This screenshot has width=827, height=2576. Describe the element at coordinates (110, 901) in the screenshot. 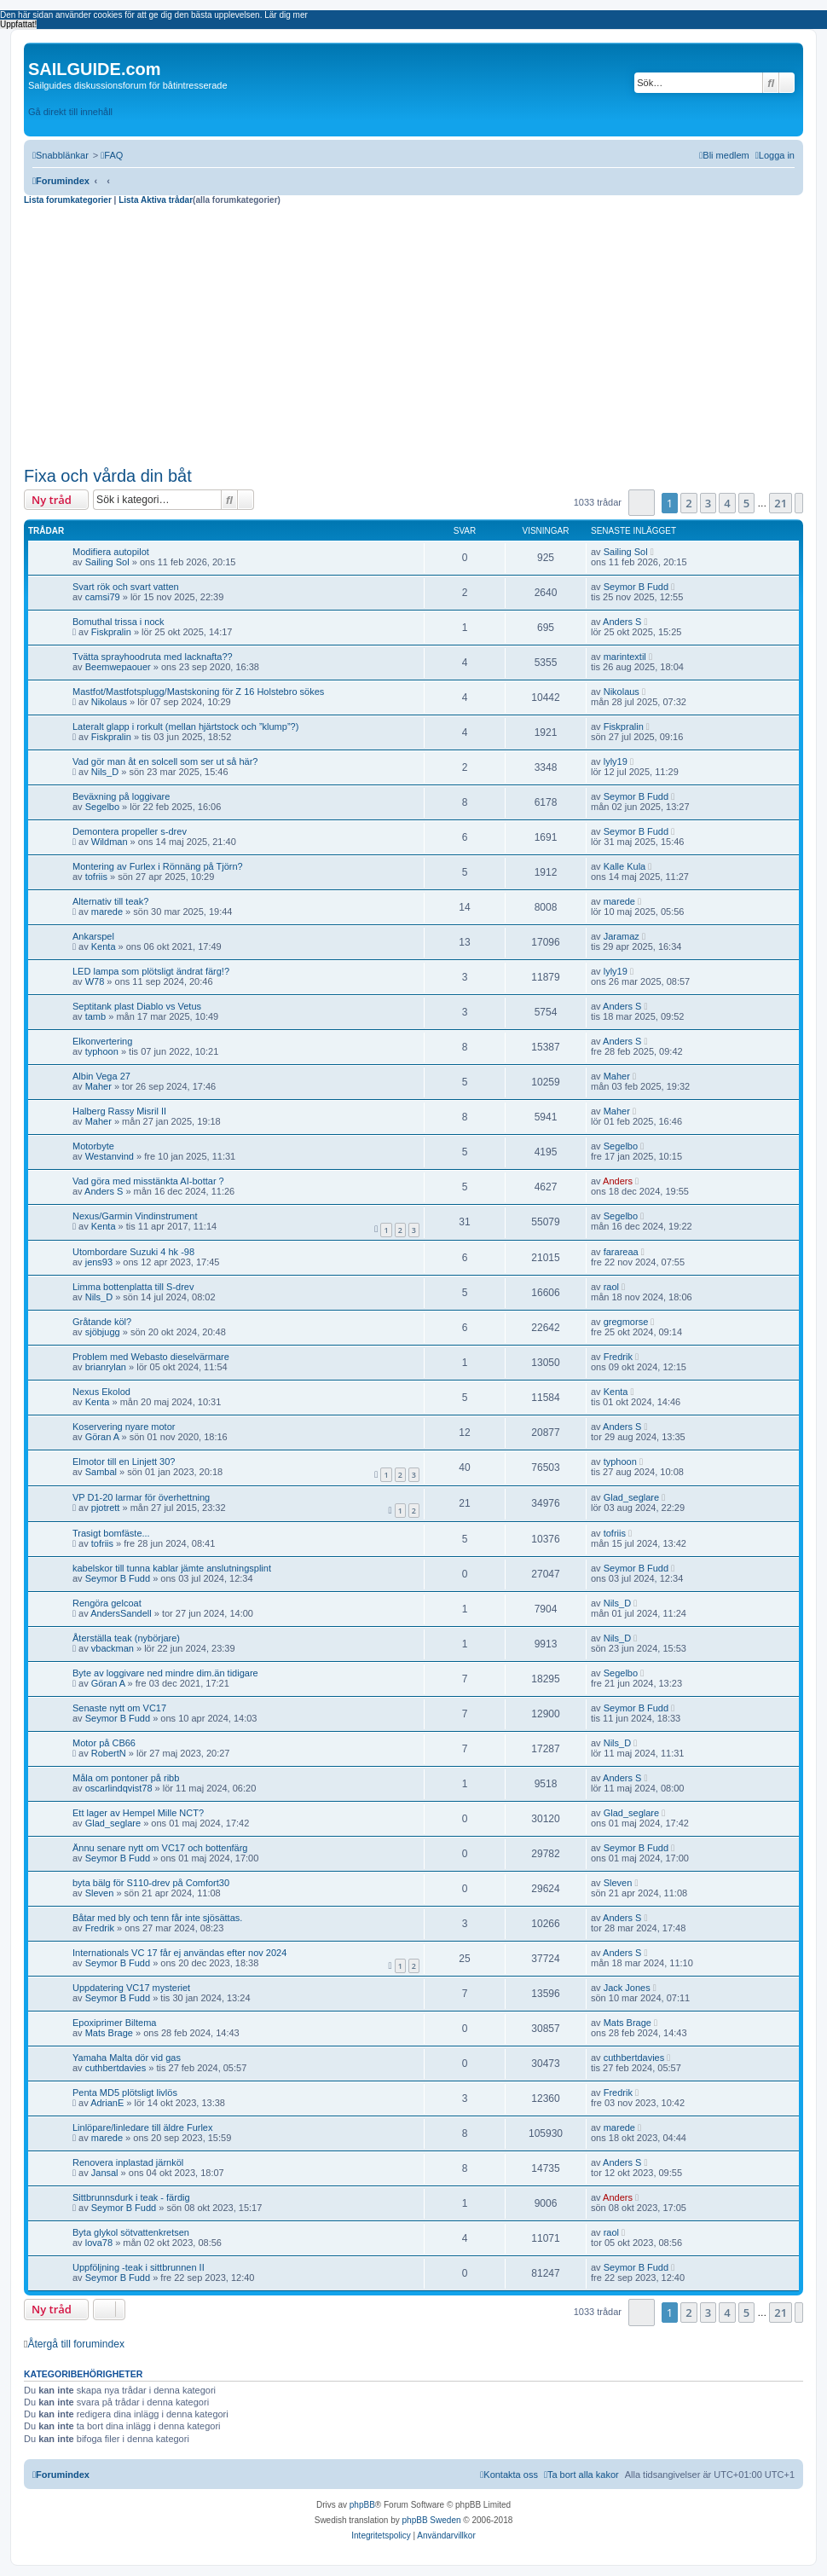

I see `Alternativ till teak?` at that location.